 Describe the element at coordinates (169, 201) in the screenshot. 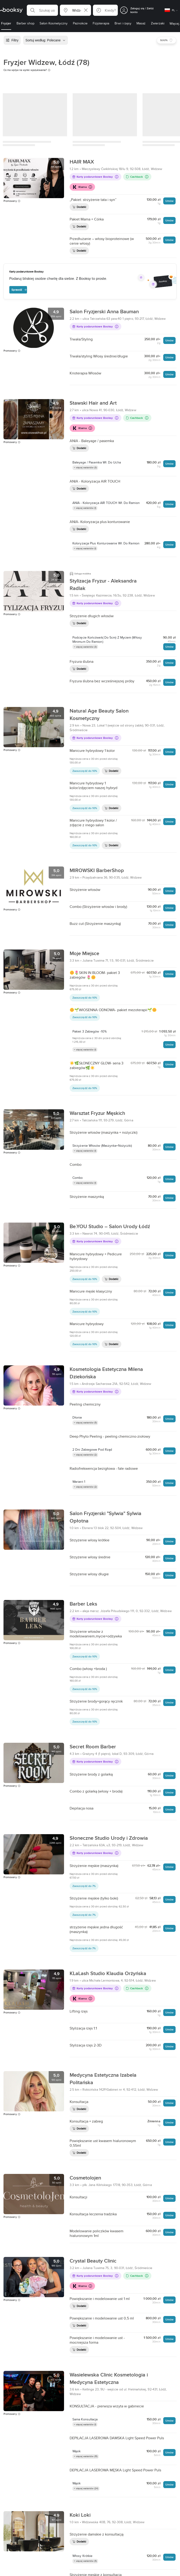

I see `Umów` at that location.